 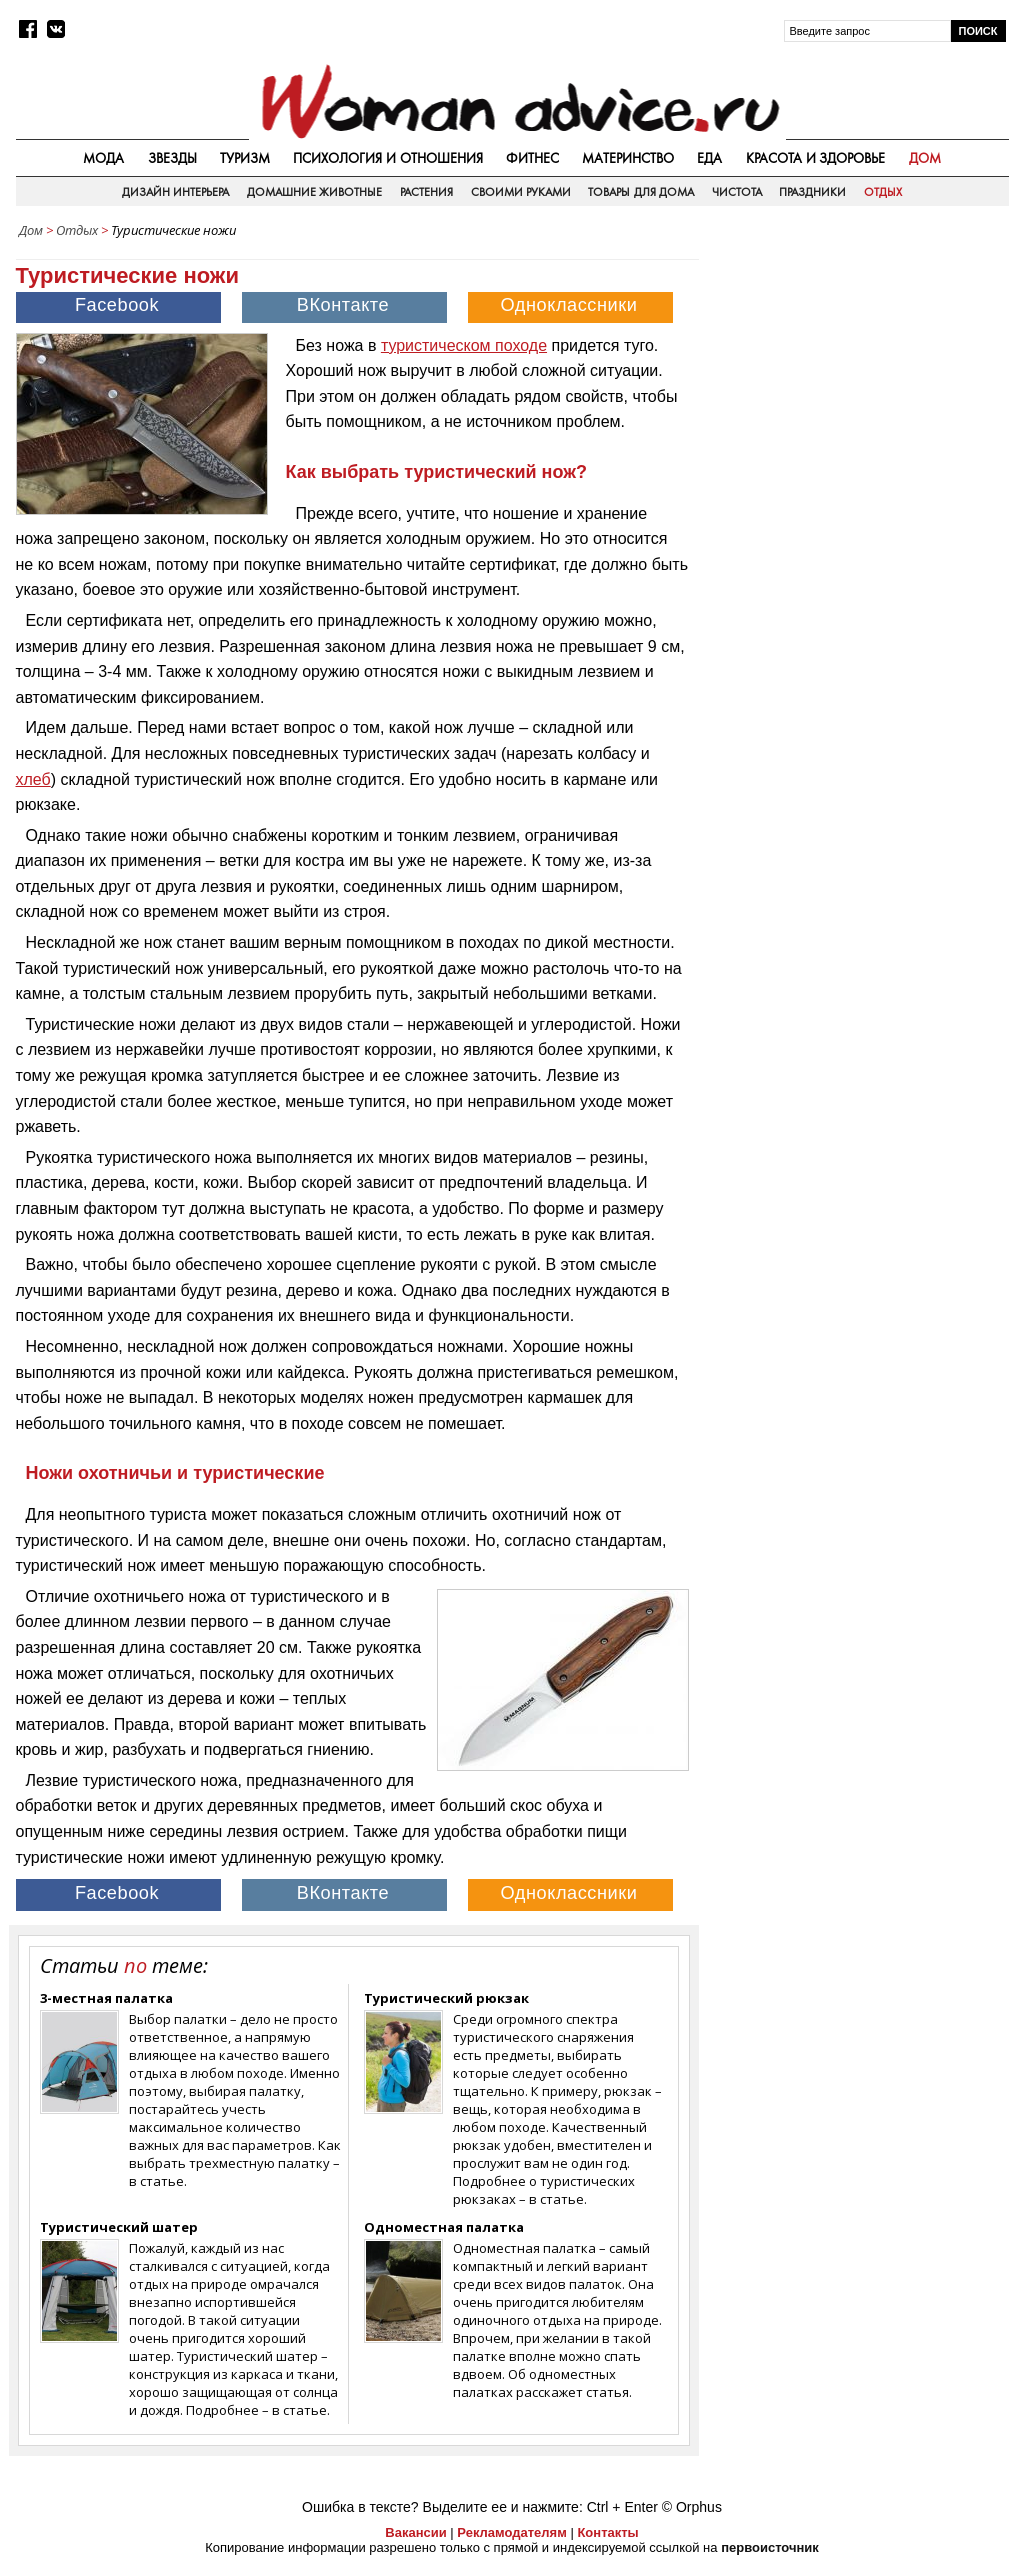 I want to click on 3-местная палатка, so click(x=106, y=1998).